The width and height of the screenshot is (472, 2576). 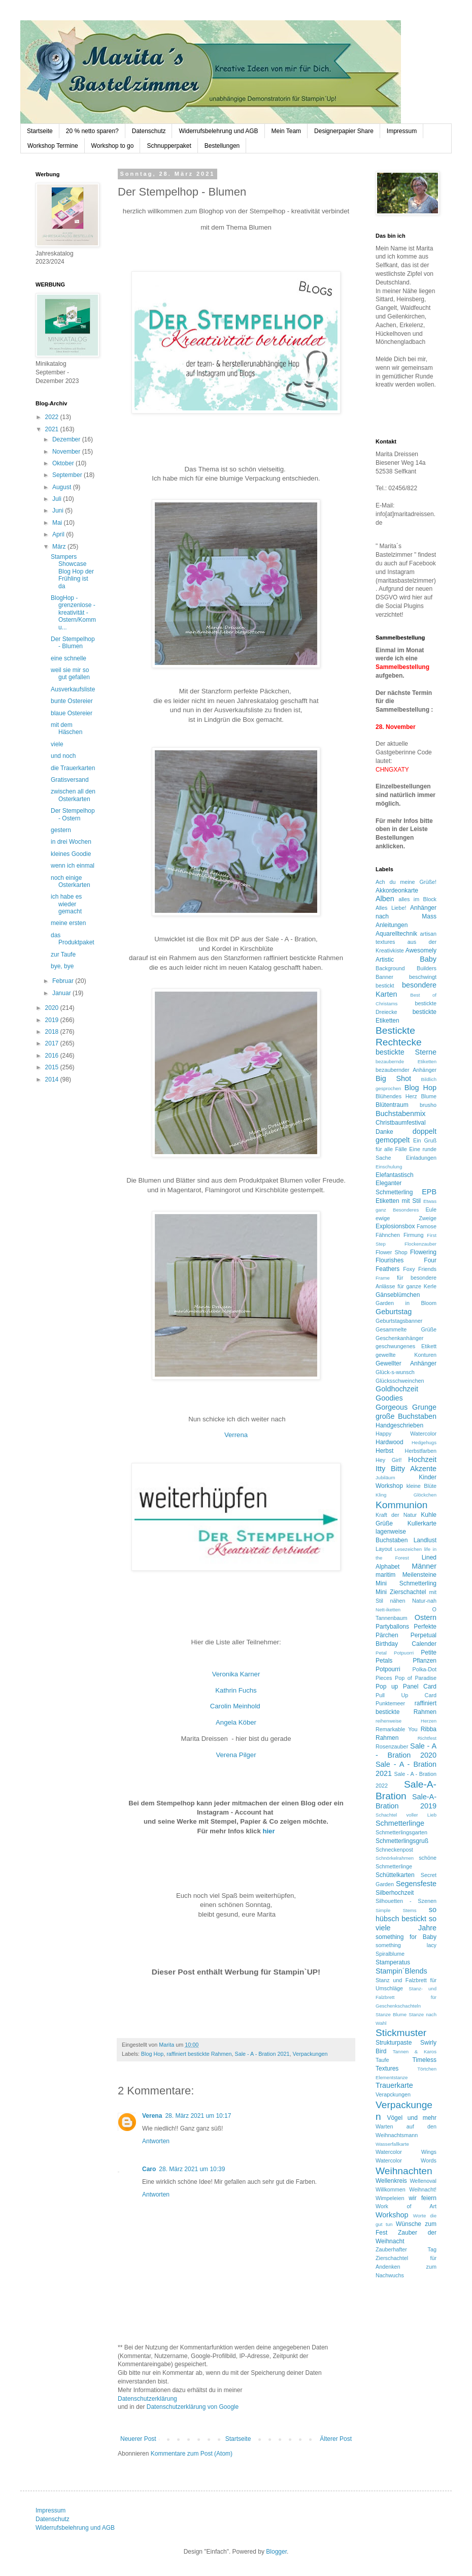 I want to click on Neuerer Post, so click(x=138, y=2438).